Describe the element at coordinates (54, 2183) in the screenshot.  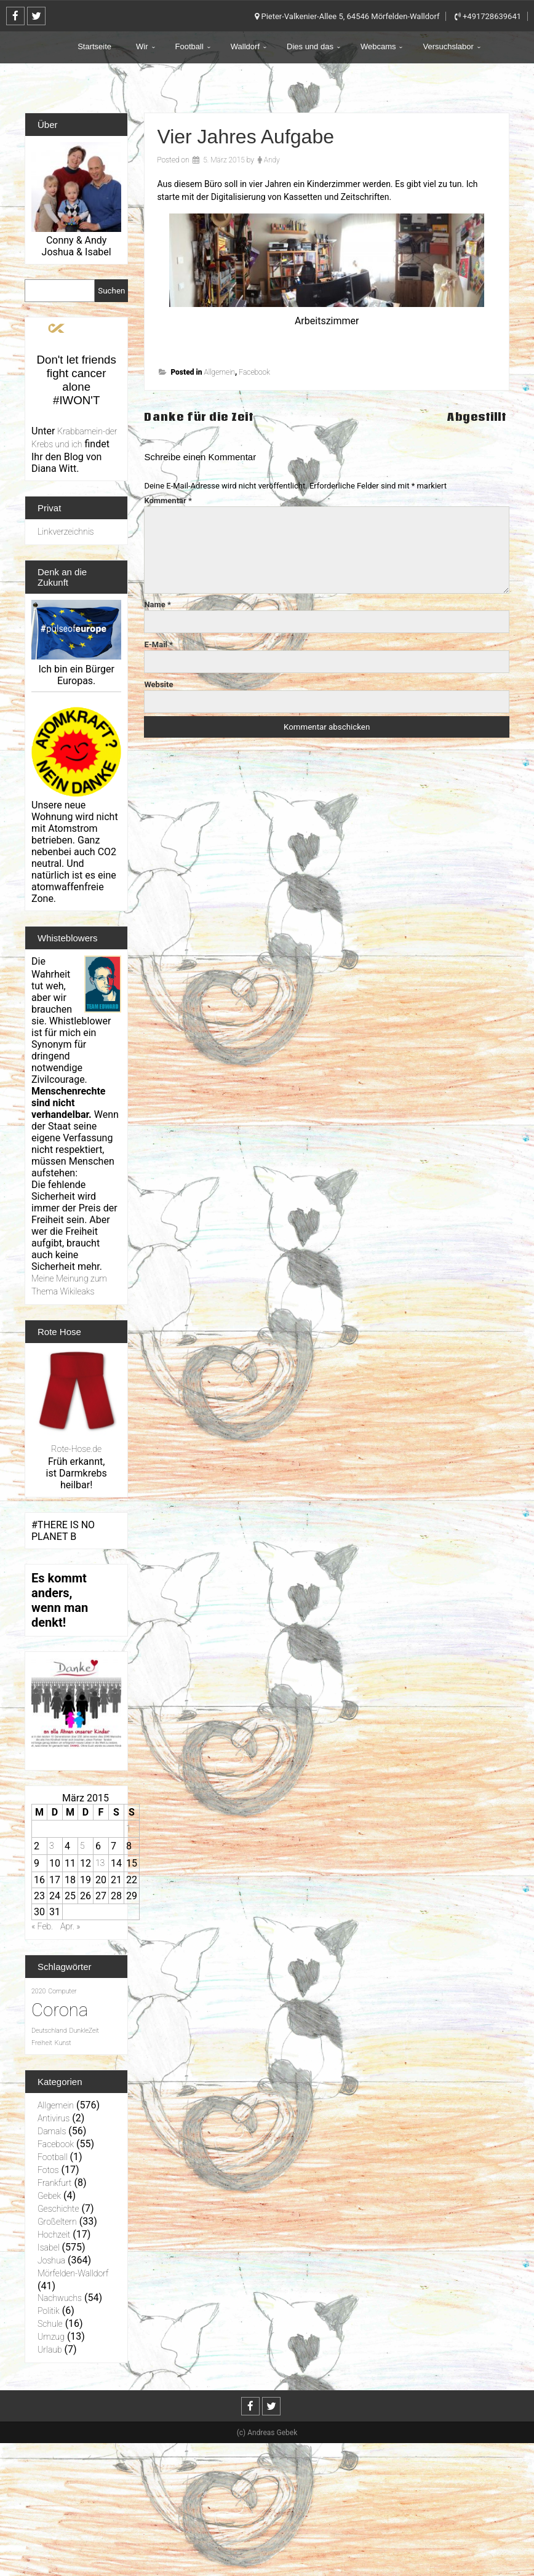
I see `Frankfurt` at that location.